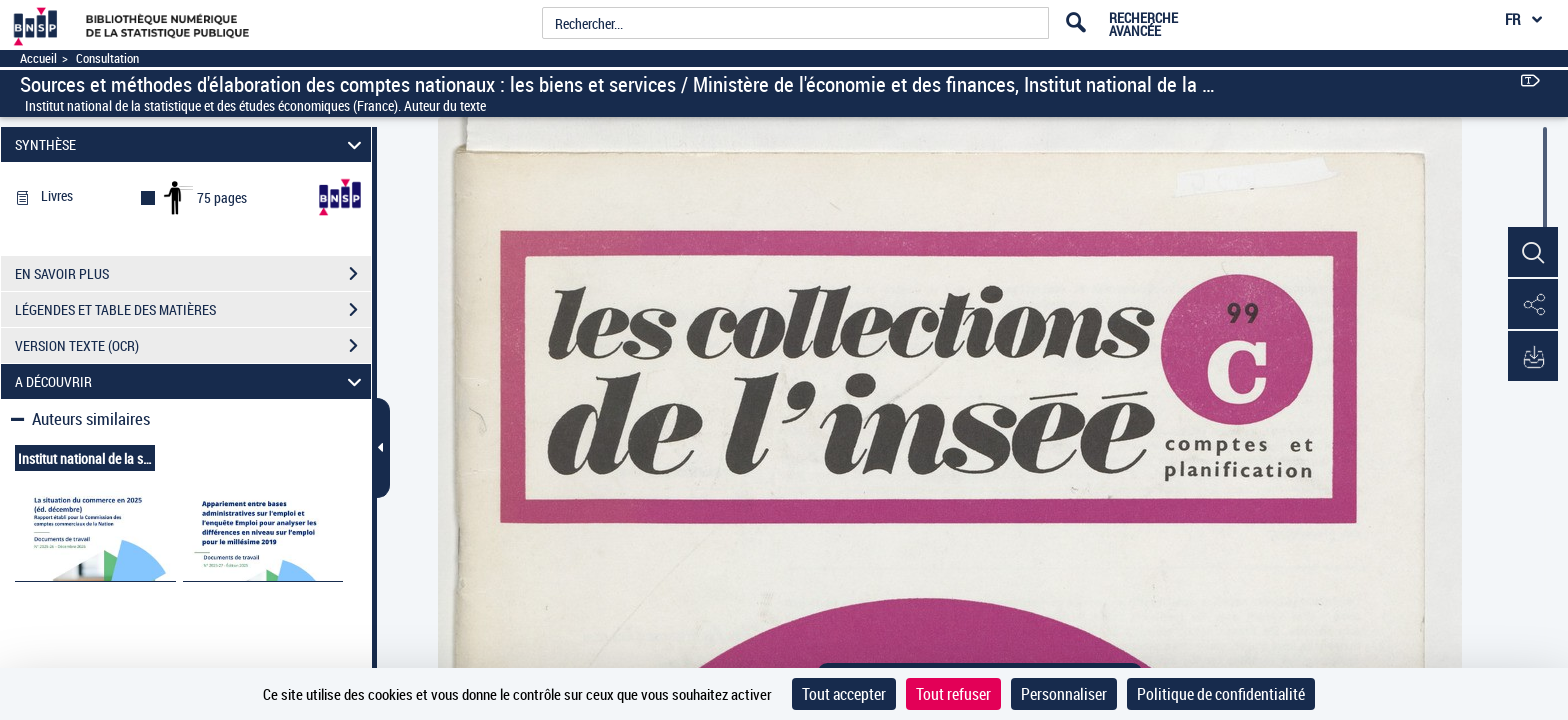 This screenshot has width=1568, height=720. Describe the element at coordinates (193, 346) in the screenshot. I see `VERSION TEXTE (OCR)` at that location.